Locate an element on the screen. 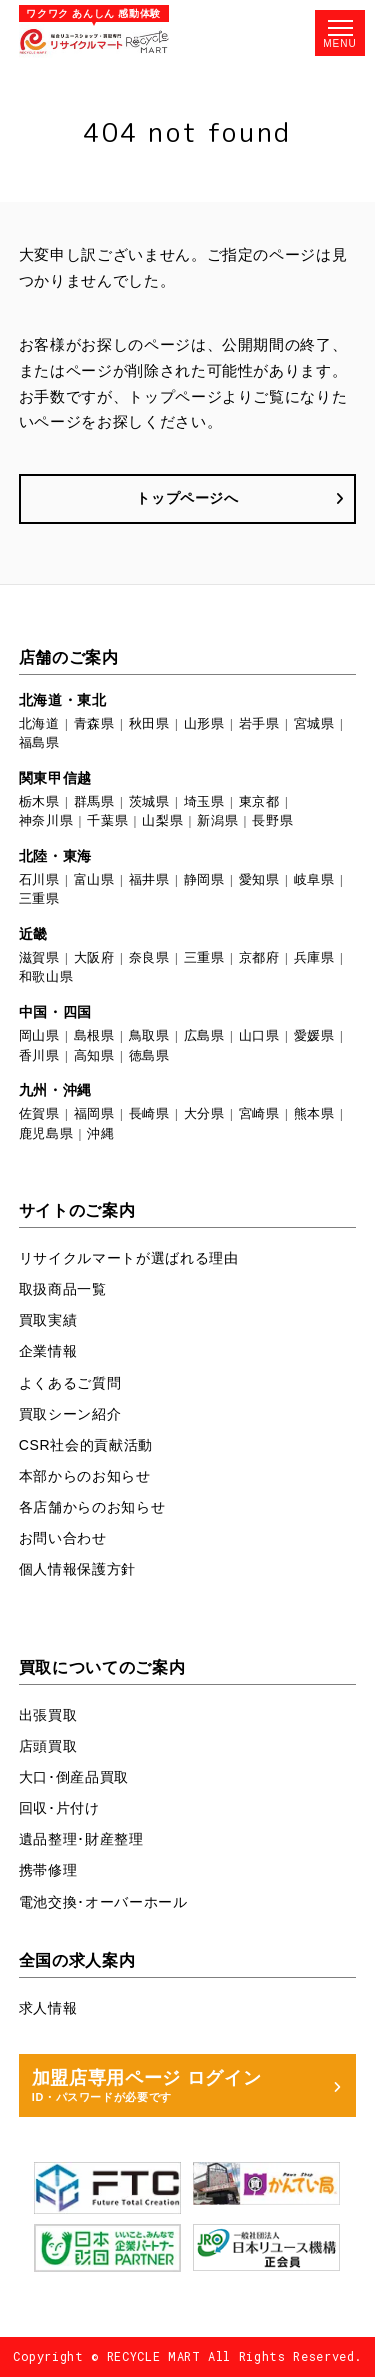 Image resolution: width=375 pixels, height=2377 pixels. 出張買取 is located at coordinates (48, 1715).